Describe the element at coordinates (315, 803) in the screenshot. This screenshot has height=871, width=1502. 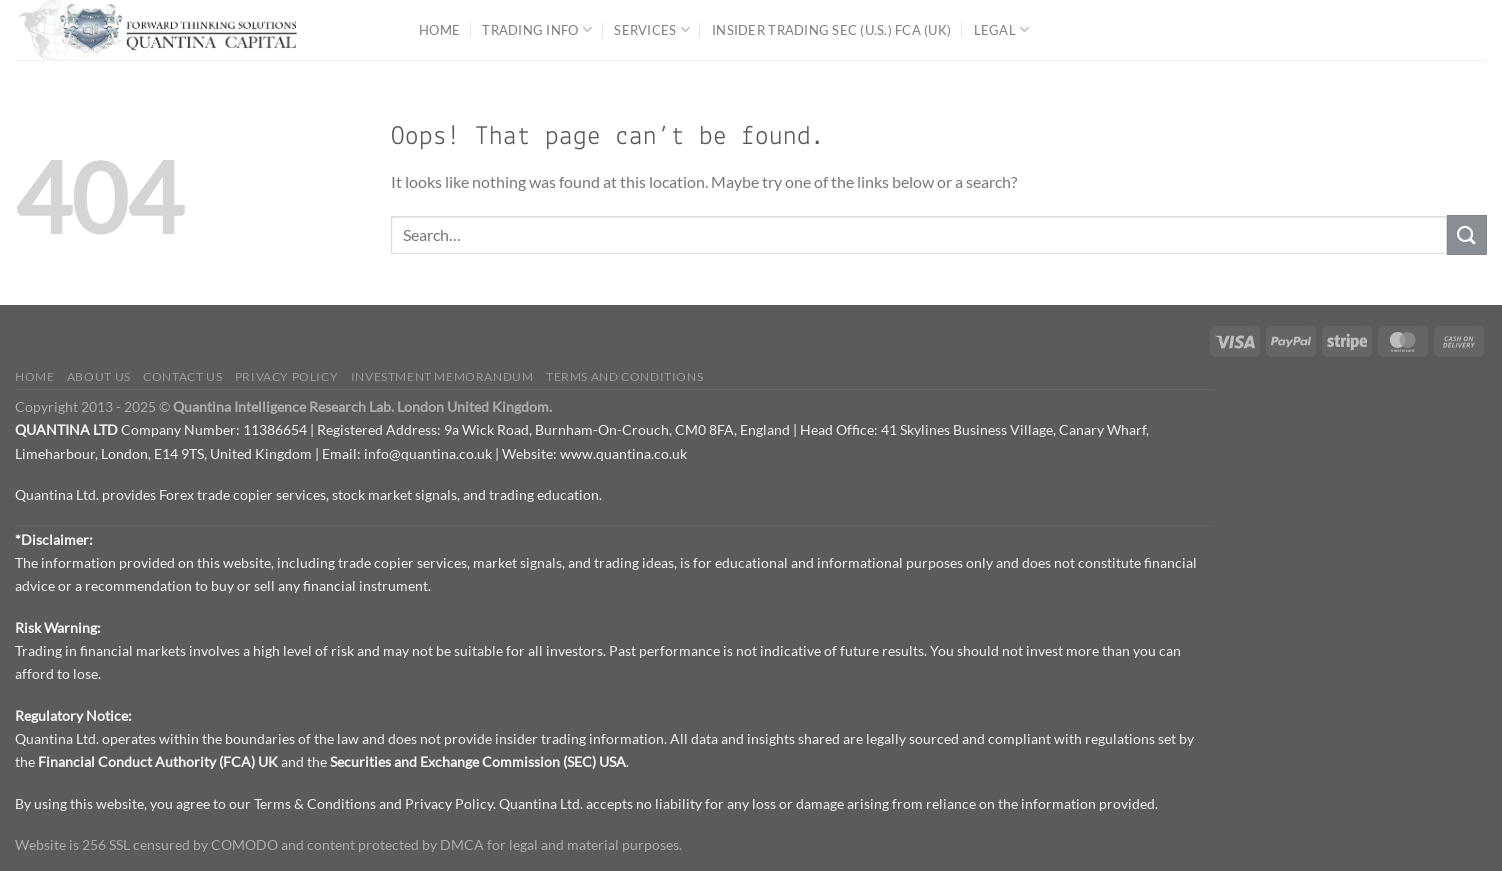
I see `Terms & Conditions` at that location.